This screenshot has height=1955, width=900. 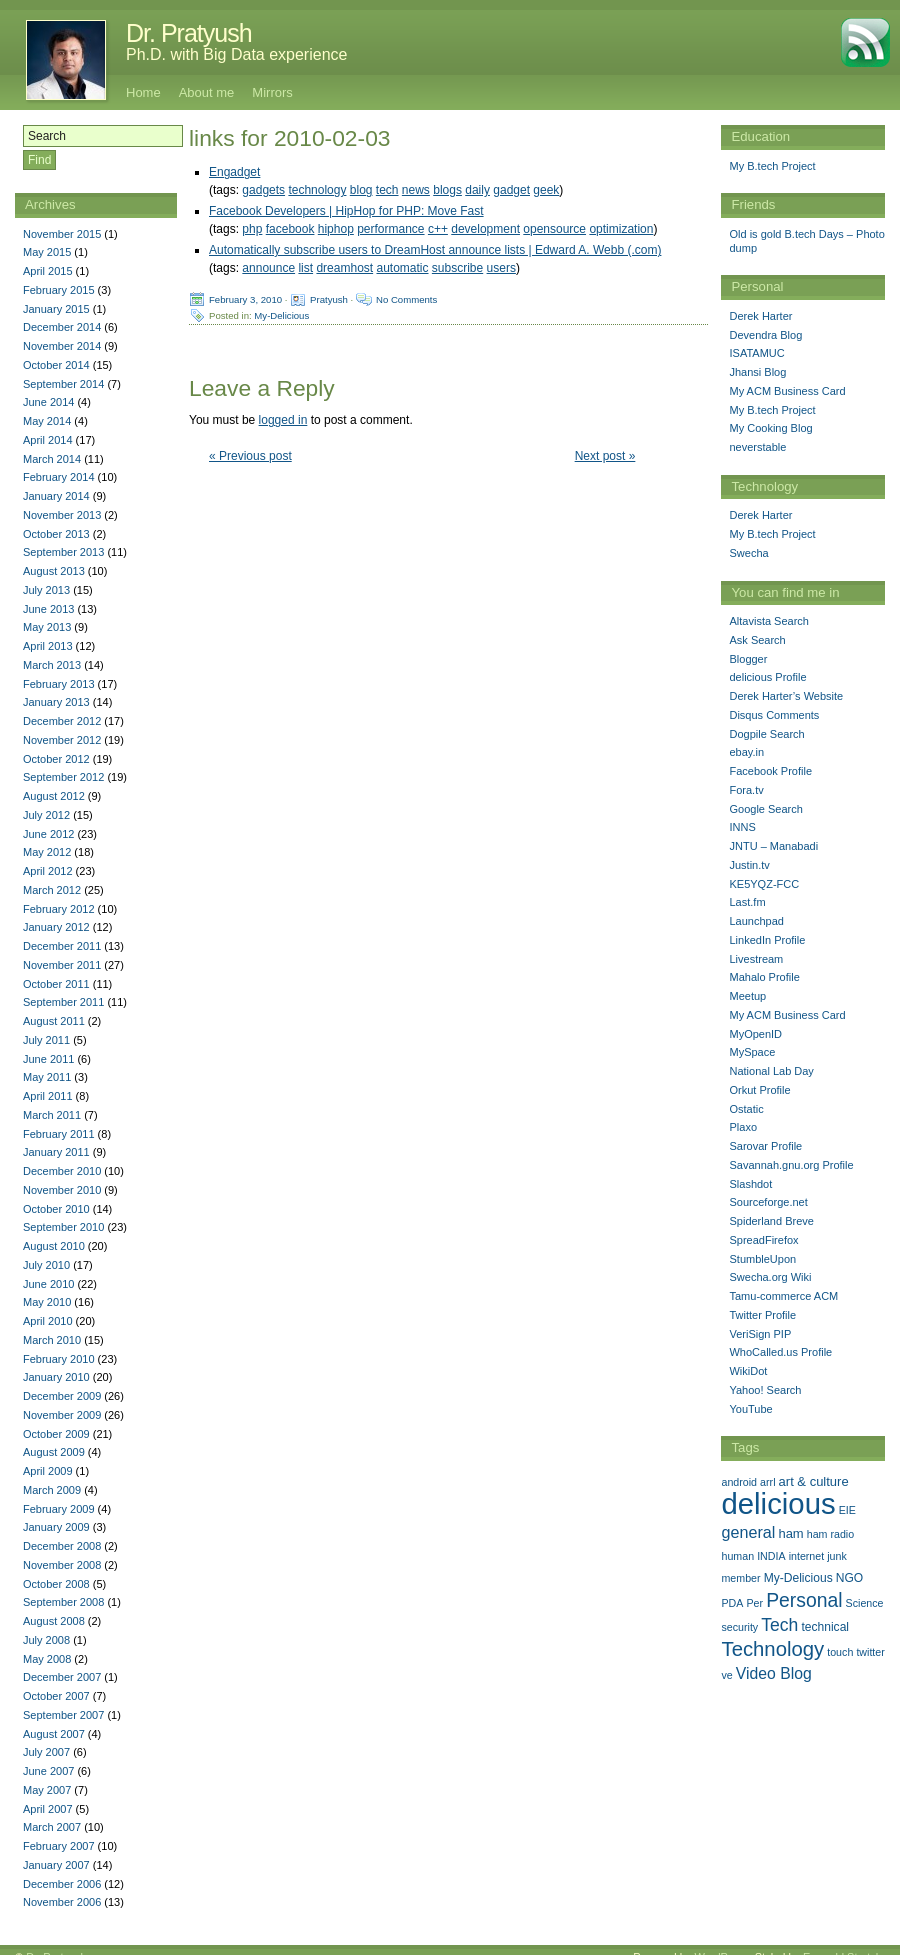 What do you see at coordinates (749, 865) in the screenshot?
I see `Justin.tv` at bounding box center [749, 865].